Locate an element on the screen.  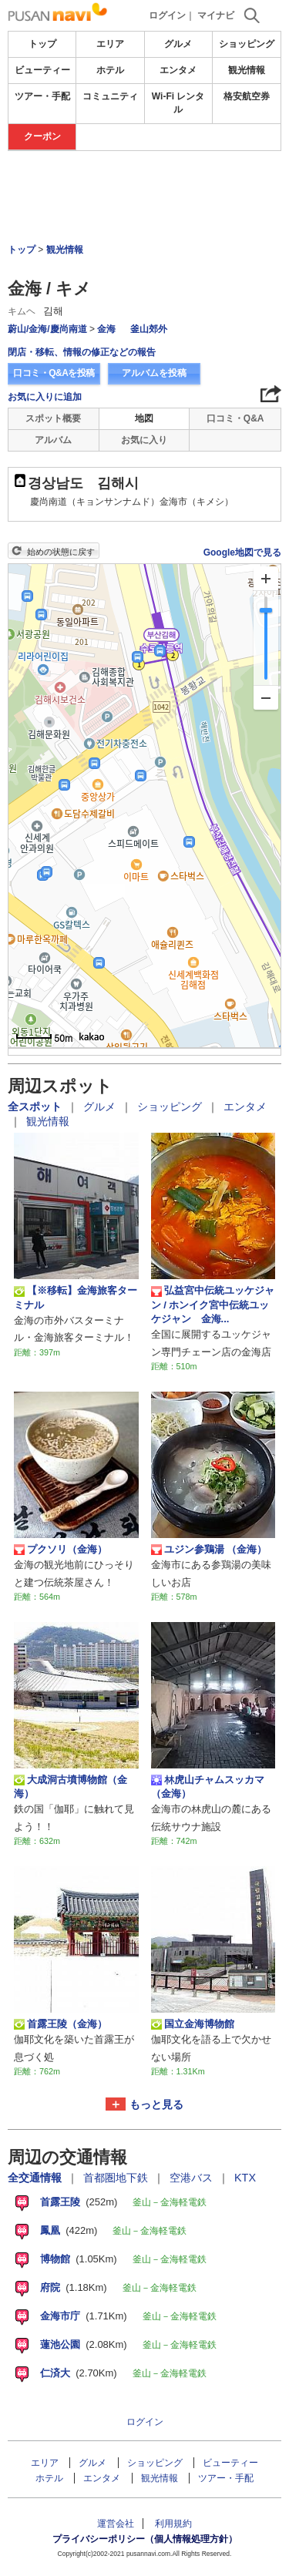
スポット概要 is located at coordinates (53, 418).